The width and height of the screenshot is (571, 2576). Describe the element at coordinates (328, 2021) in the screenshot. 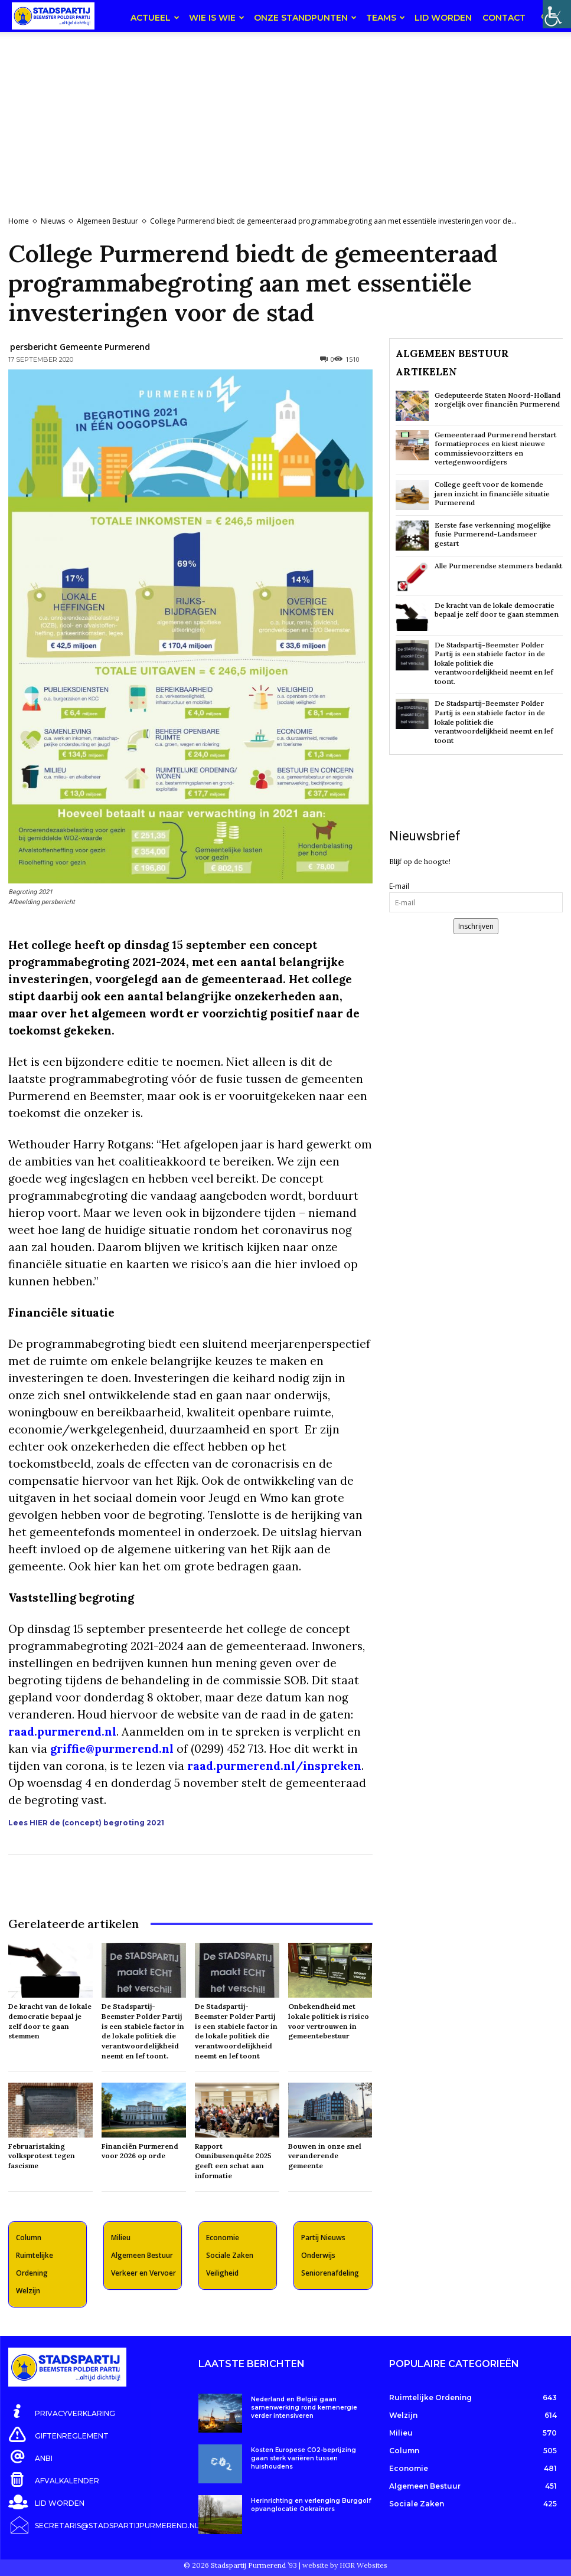

I see `Onbekendheid met lokale politiek is risico voor vertrouwen in gemeentebestuur` at that location.